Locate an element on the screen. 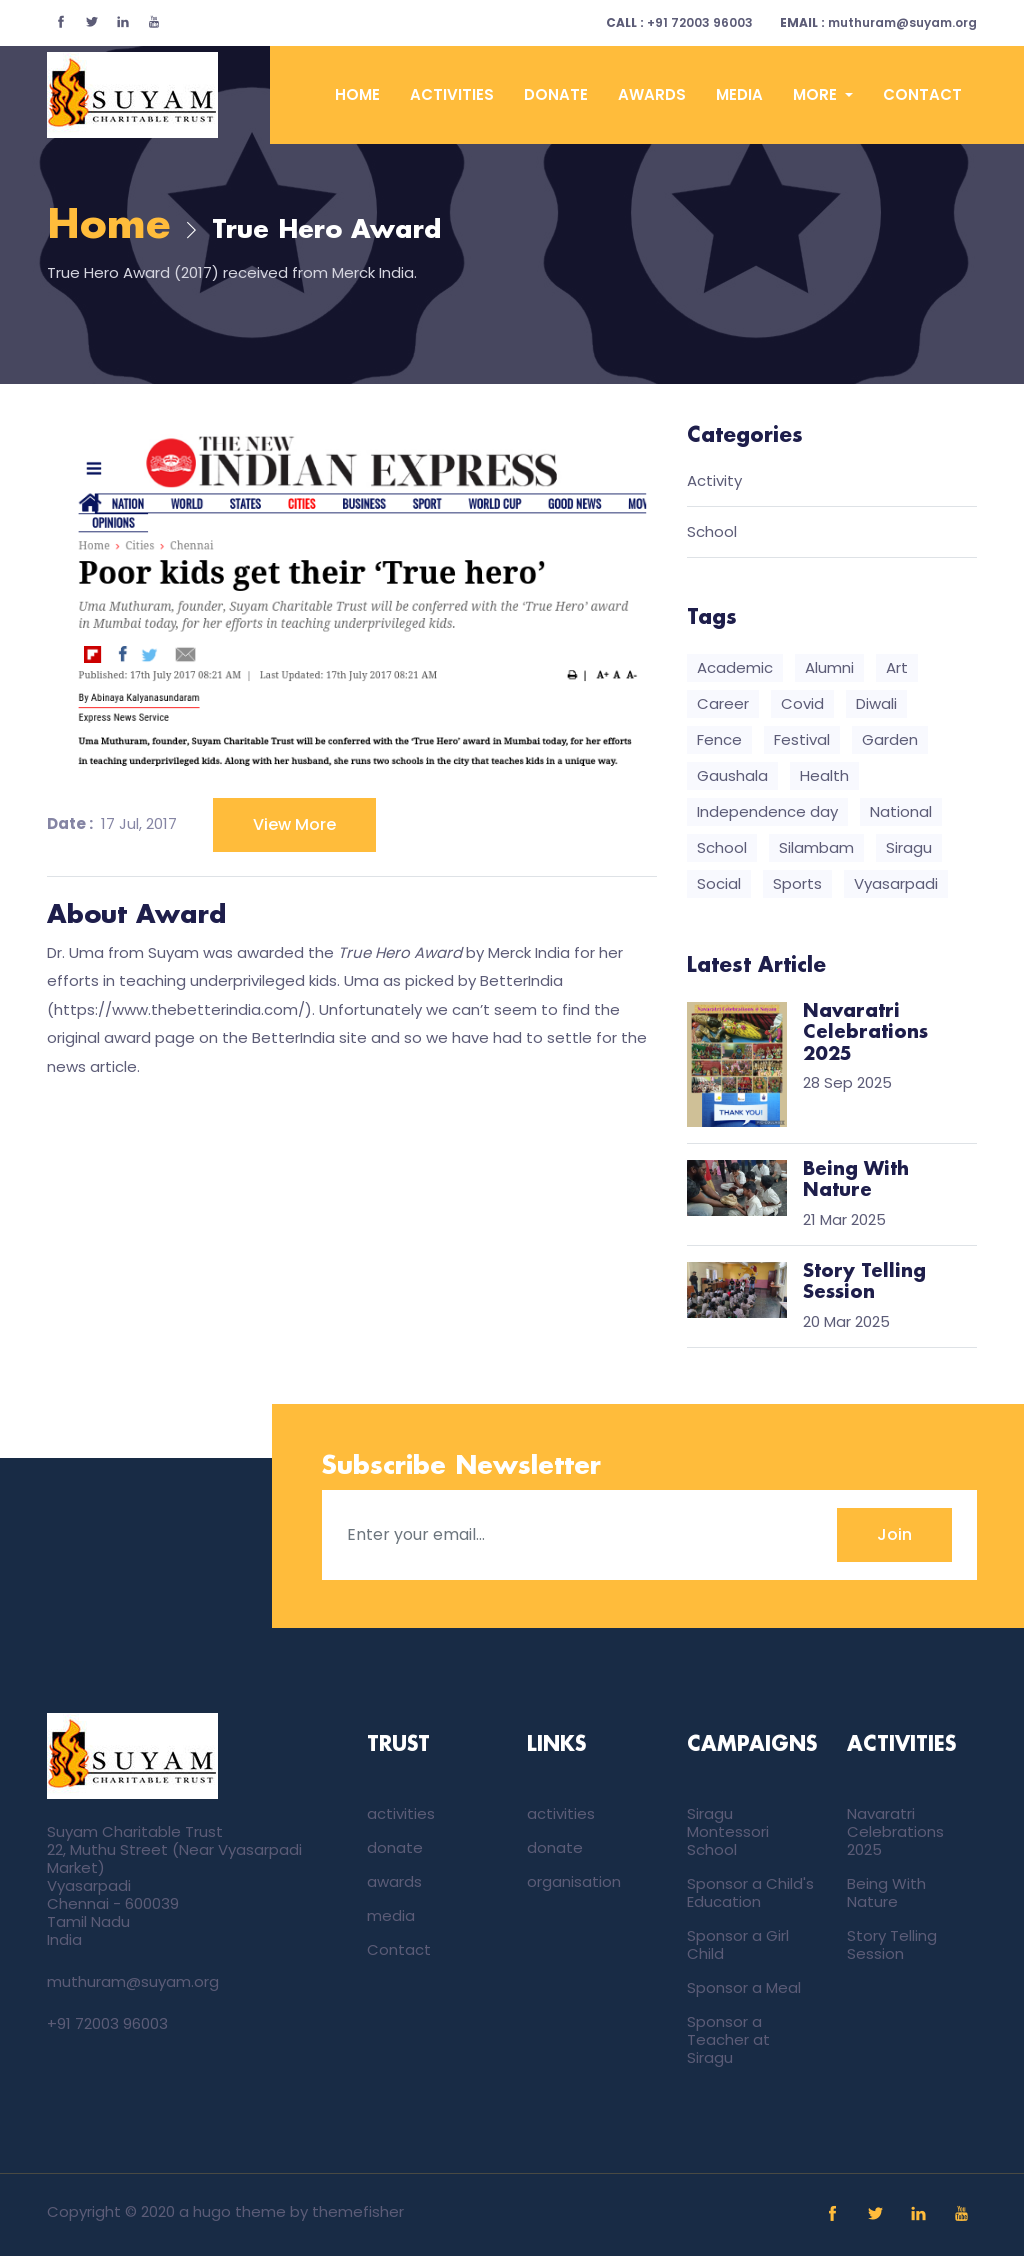  Join is located at coordinates (894, 1534).